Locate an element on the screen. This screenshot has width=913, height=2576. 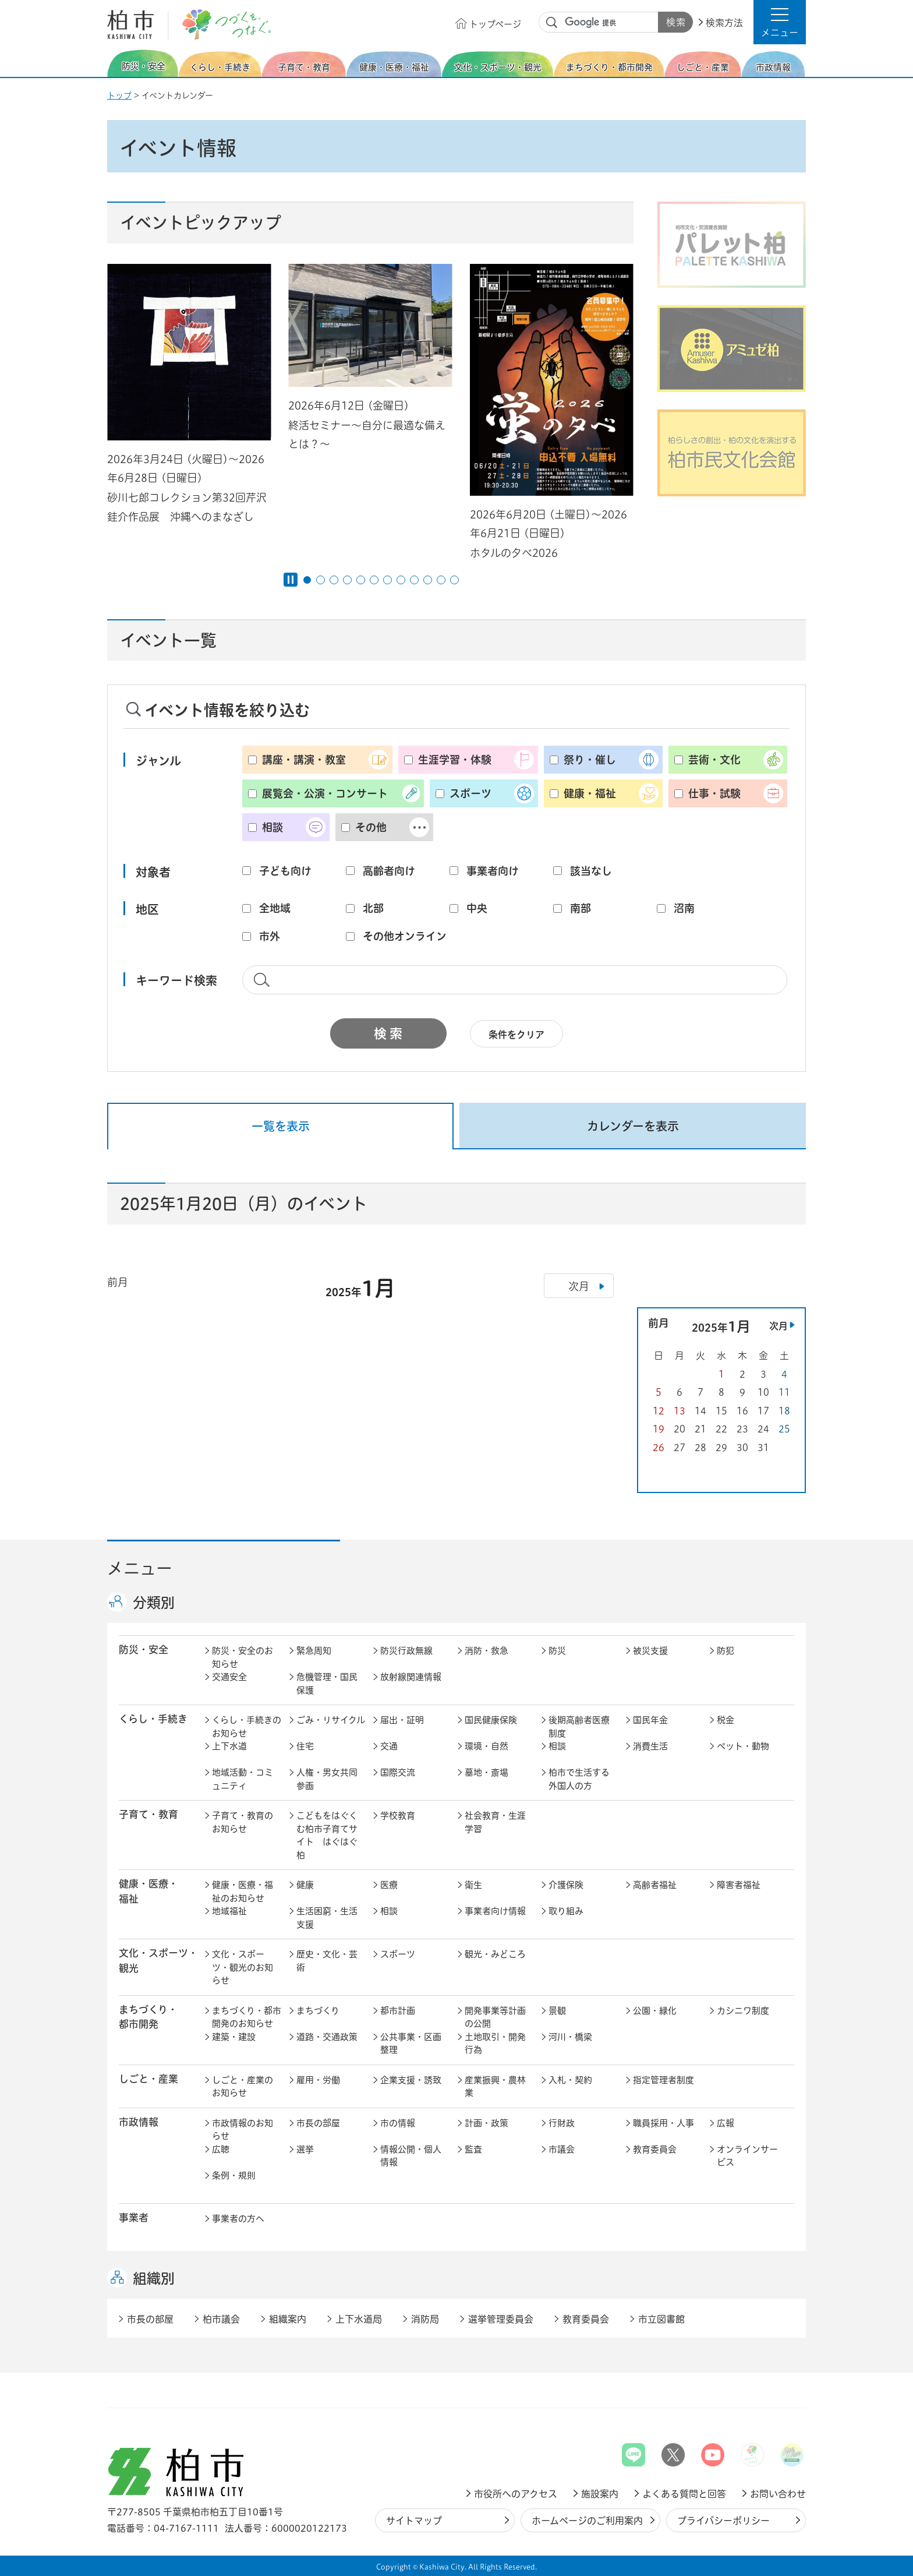
組織別 [button] is located at coordinates (154, 2278).